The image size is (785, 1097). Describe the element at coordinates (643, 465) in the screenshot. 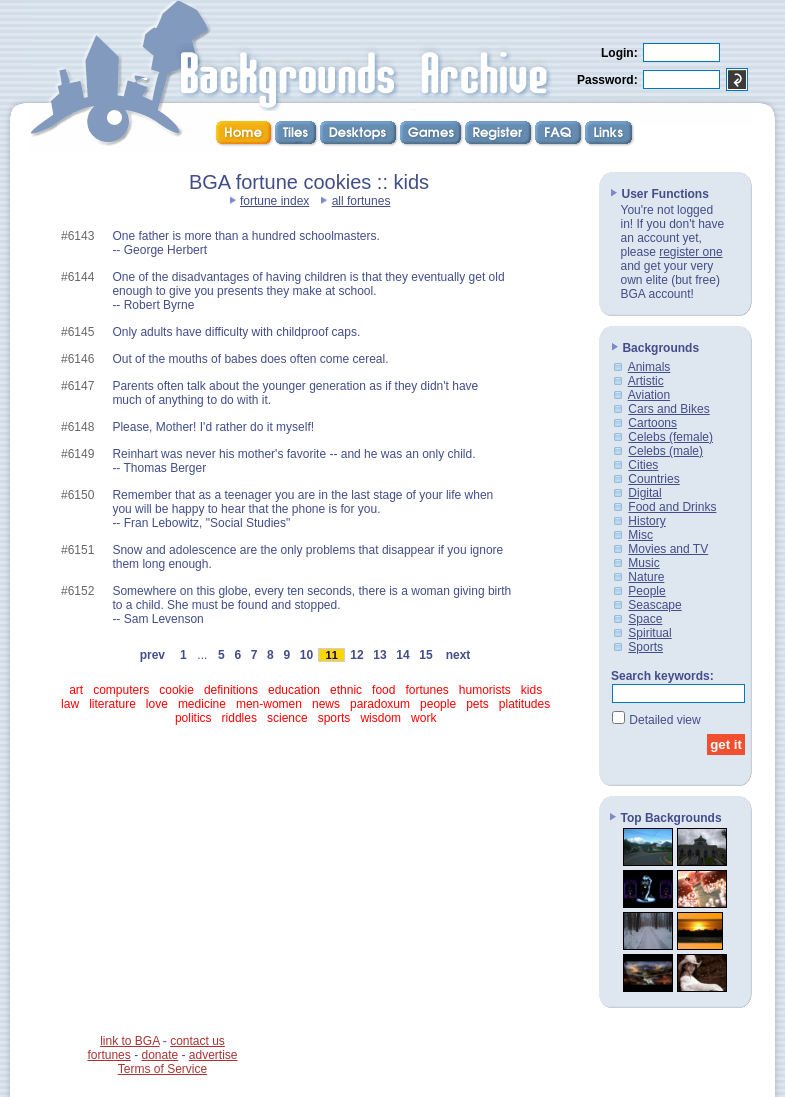

I see `Cities` at that location.